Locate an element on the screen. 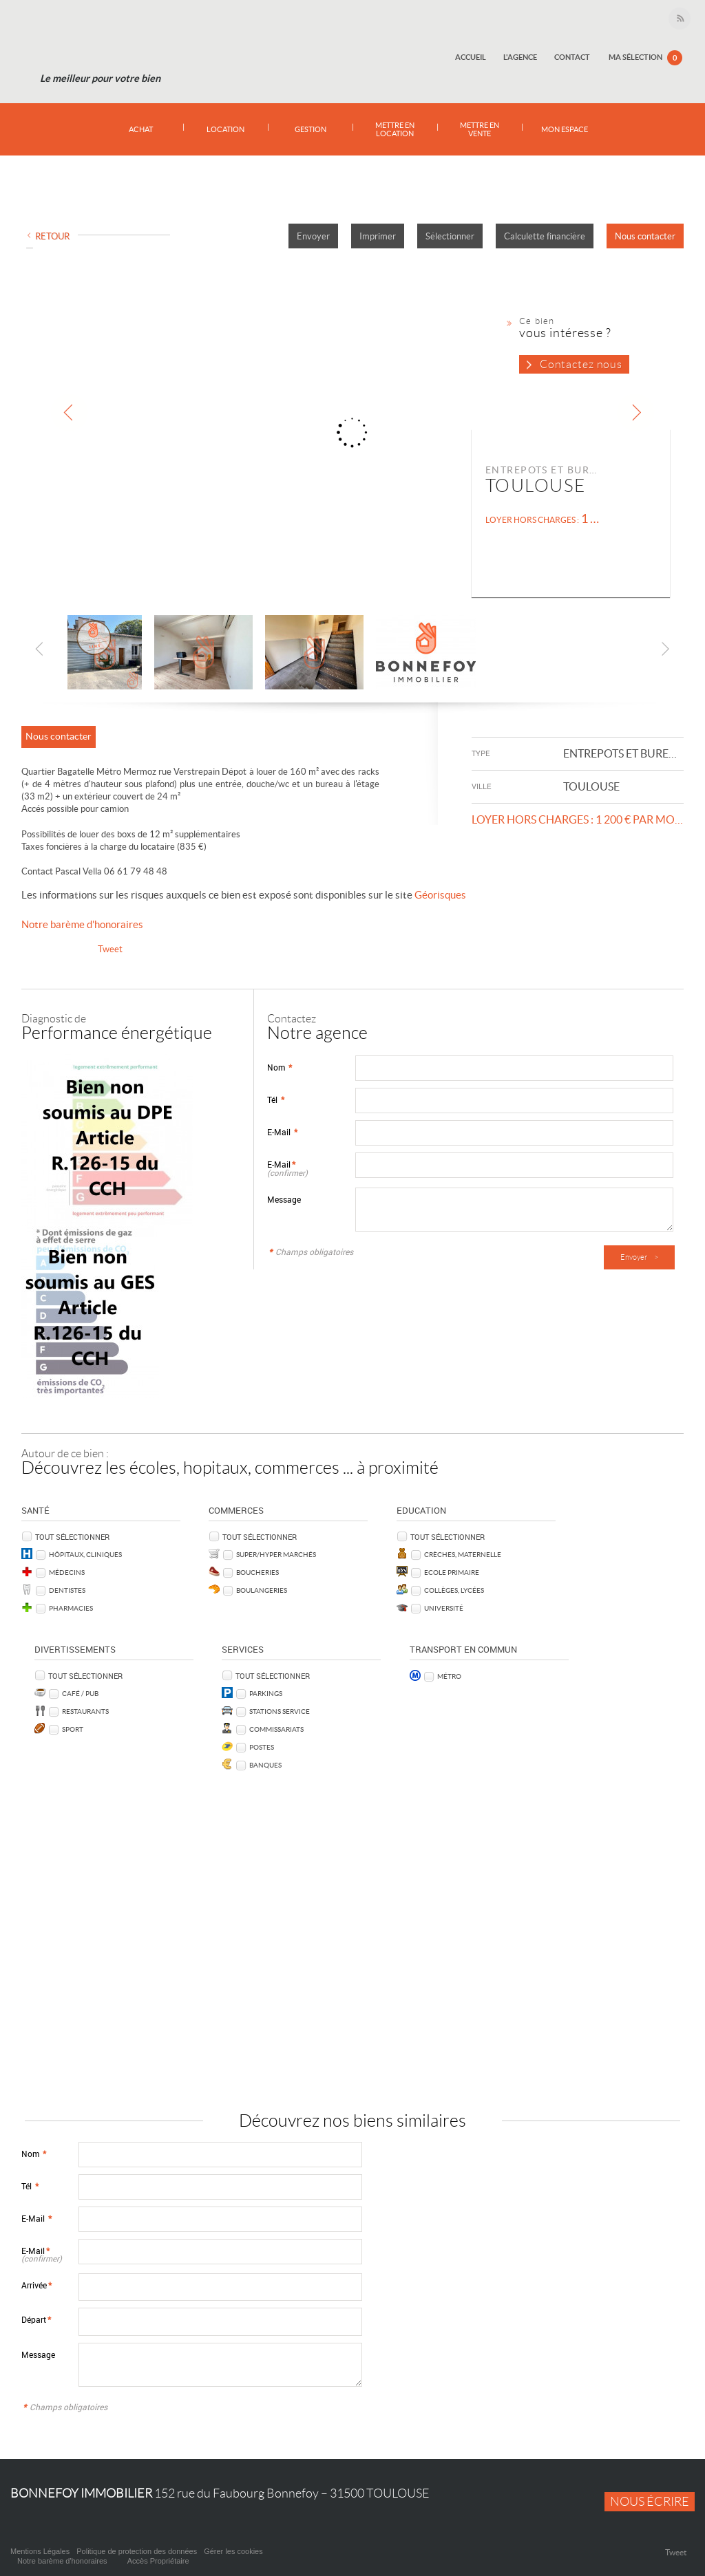 The width and height of the screenshot is (705, 2576). Contactez nous is located at coordinates (581, 364).